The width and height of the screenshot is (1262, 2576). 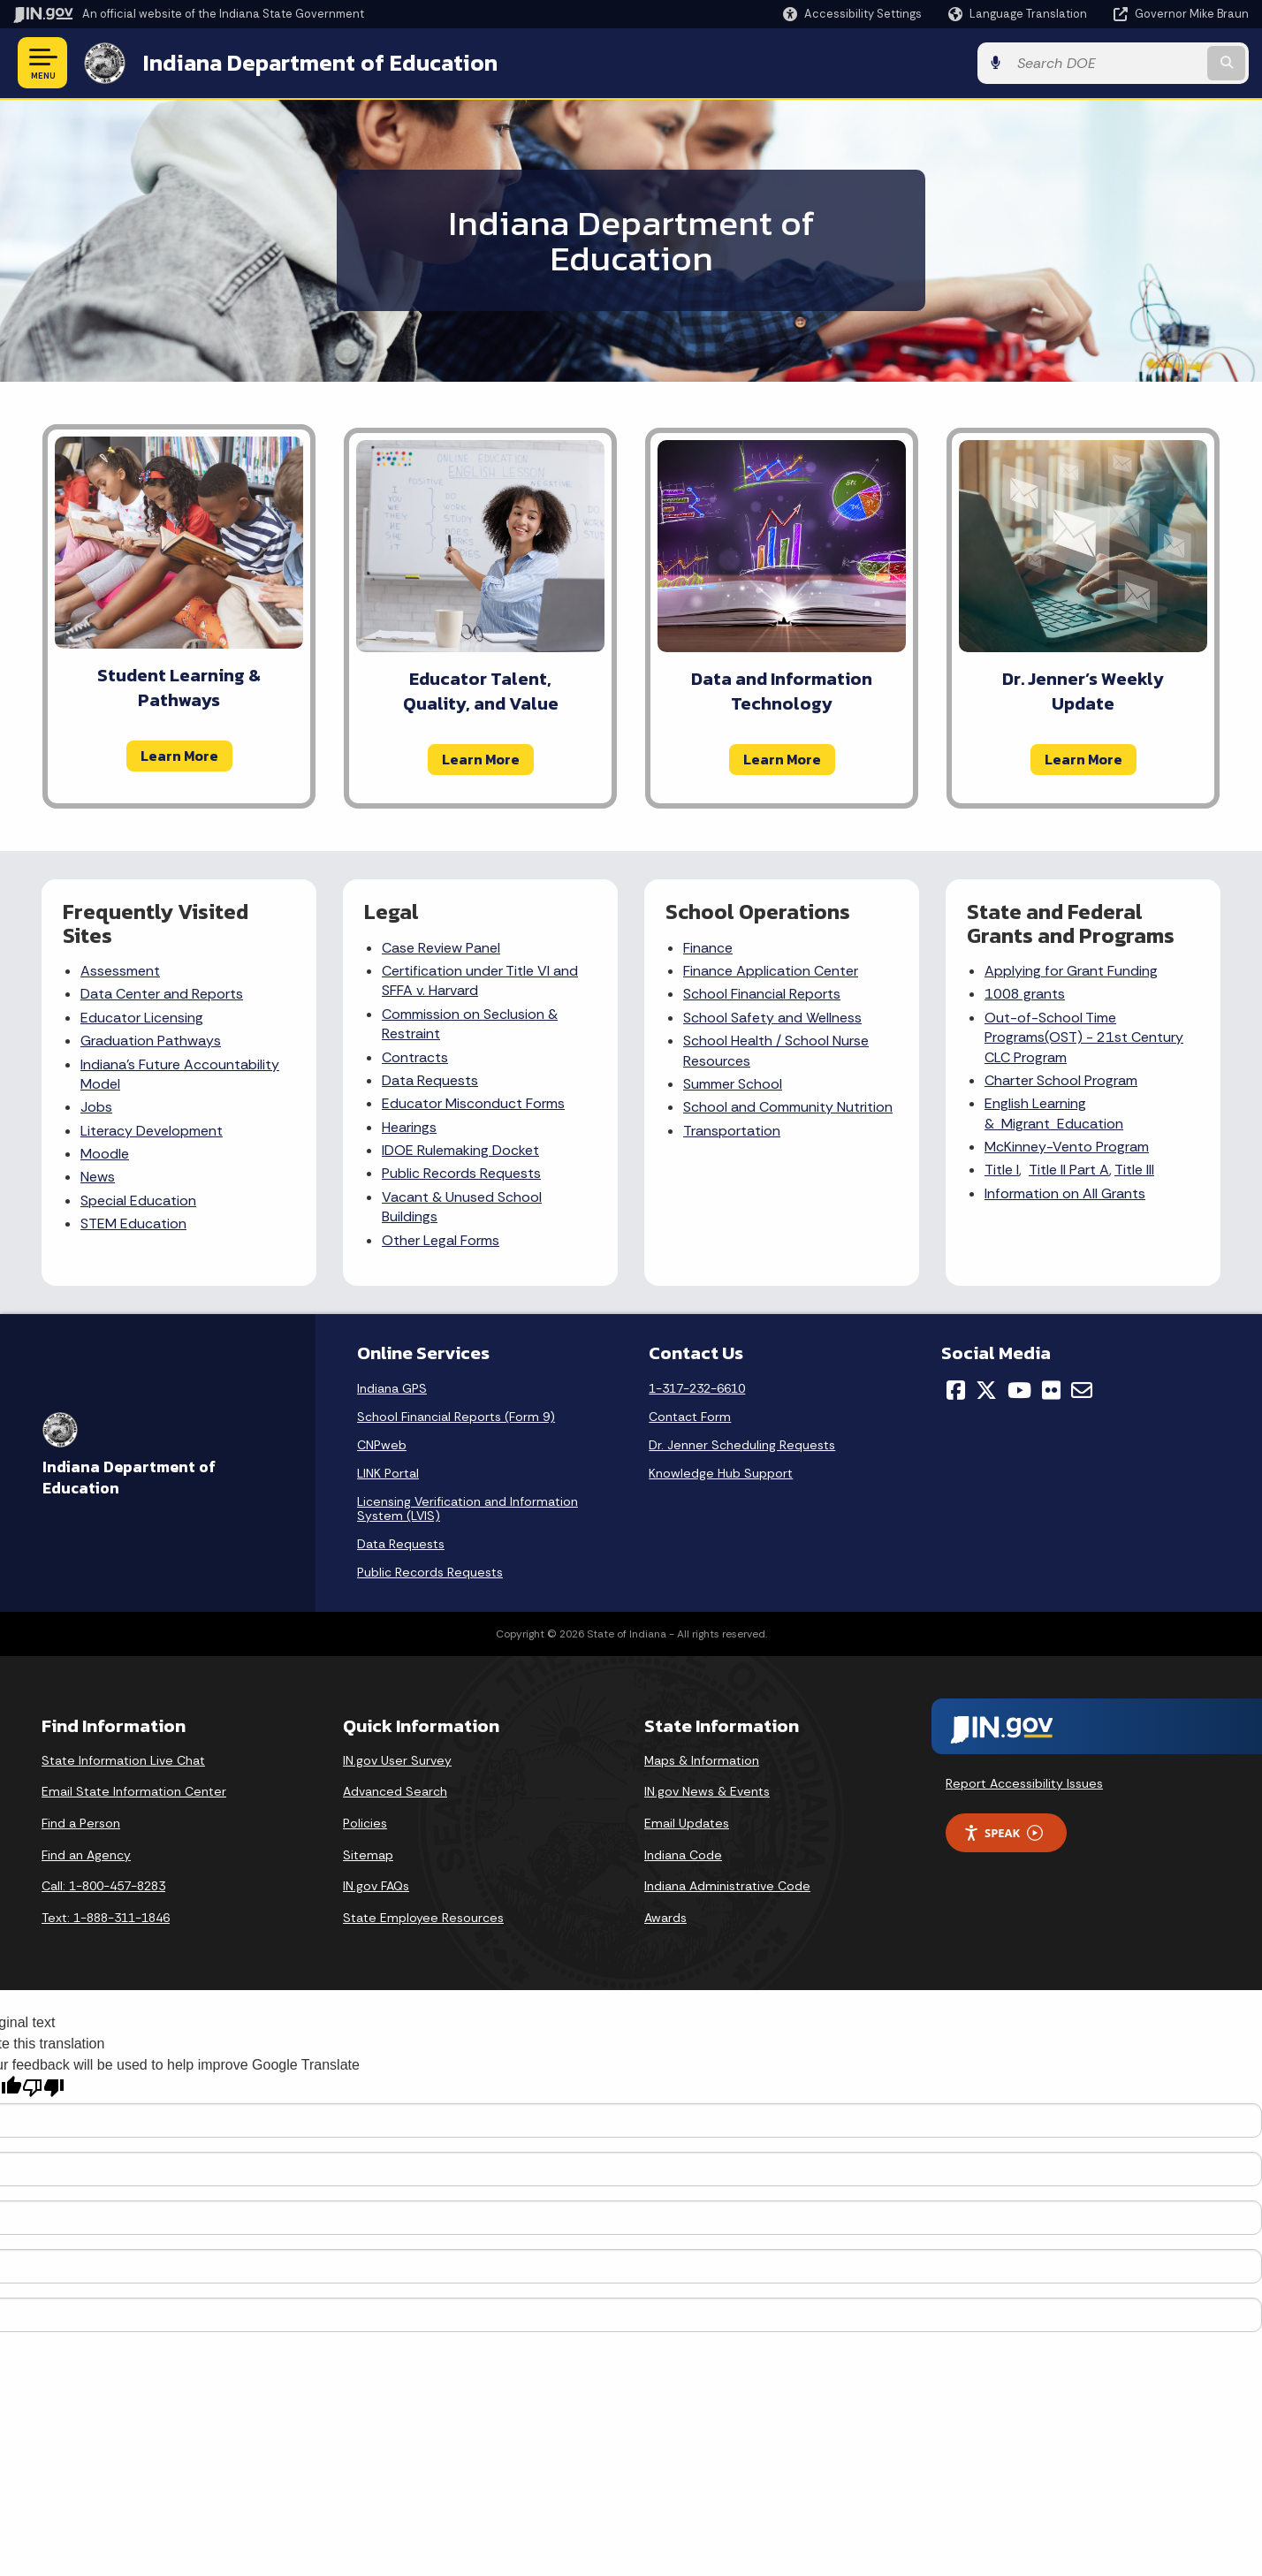 What do you see at coordinates (320, 63) in the screenshot?
I see `Indiana Department of Education` at bounding box center [320, 63].